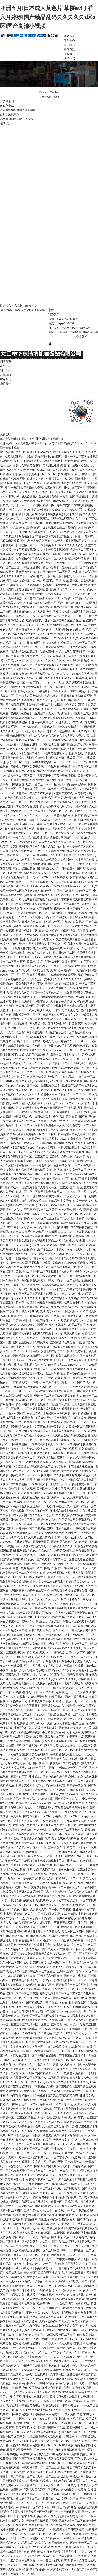 Image resolution: width=98 pixels, height=2576 pixels. What do you see at coordinates (51, 2135) in the screenshot?
I see `黄色美女视频` at bounding box center [51, 2135].